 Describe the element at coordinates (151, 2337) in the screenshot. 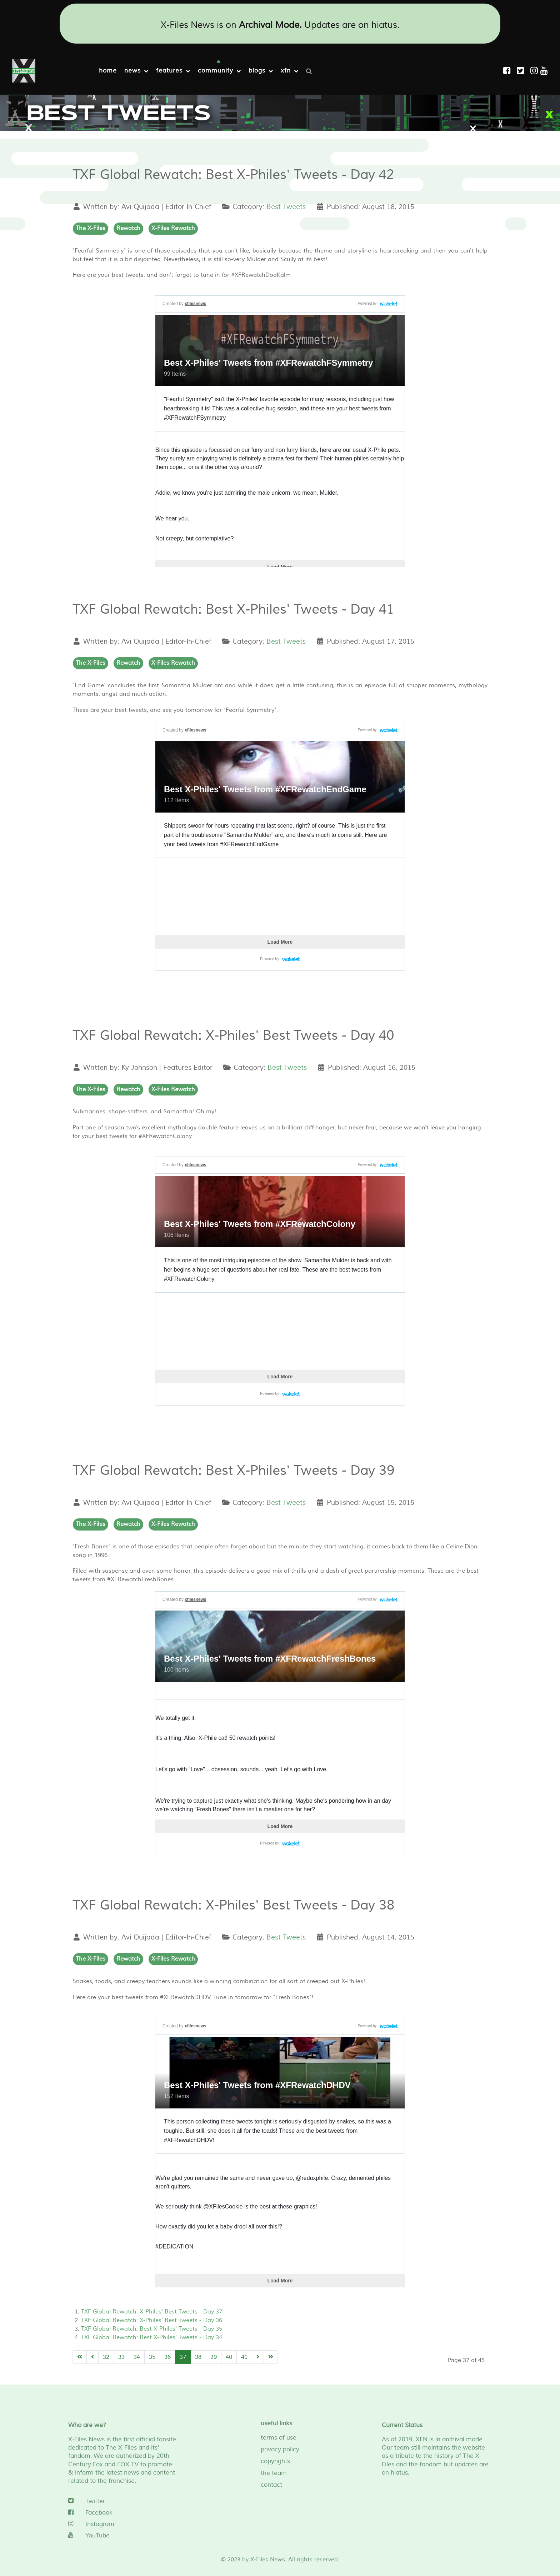

I see `TXF Global Rewatch: Best X-Philes' Tweets - Day 34` at that location.